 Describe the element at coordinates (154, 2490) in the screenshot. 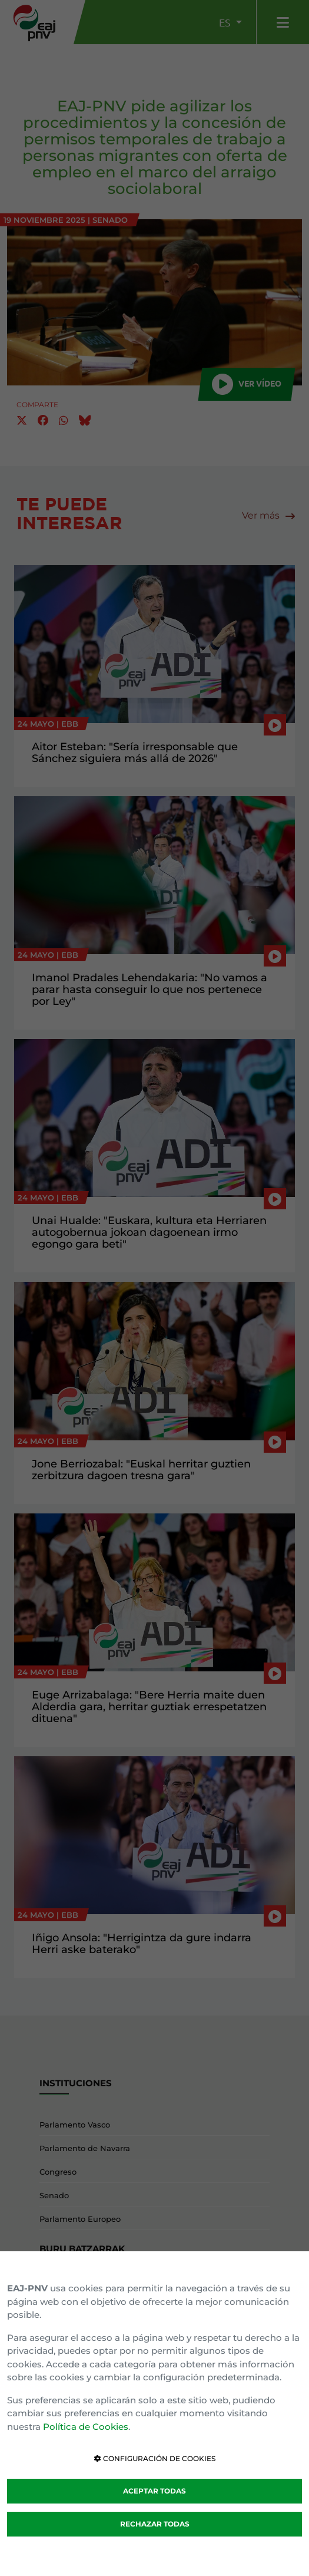

I see `ACEPTAR TODAS` at that location.